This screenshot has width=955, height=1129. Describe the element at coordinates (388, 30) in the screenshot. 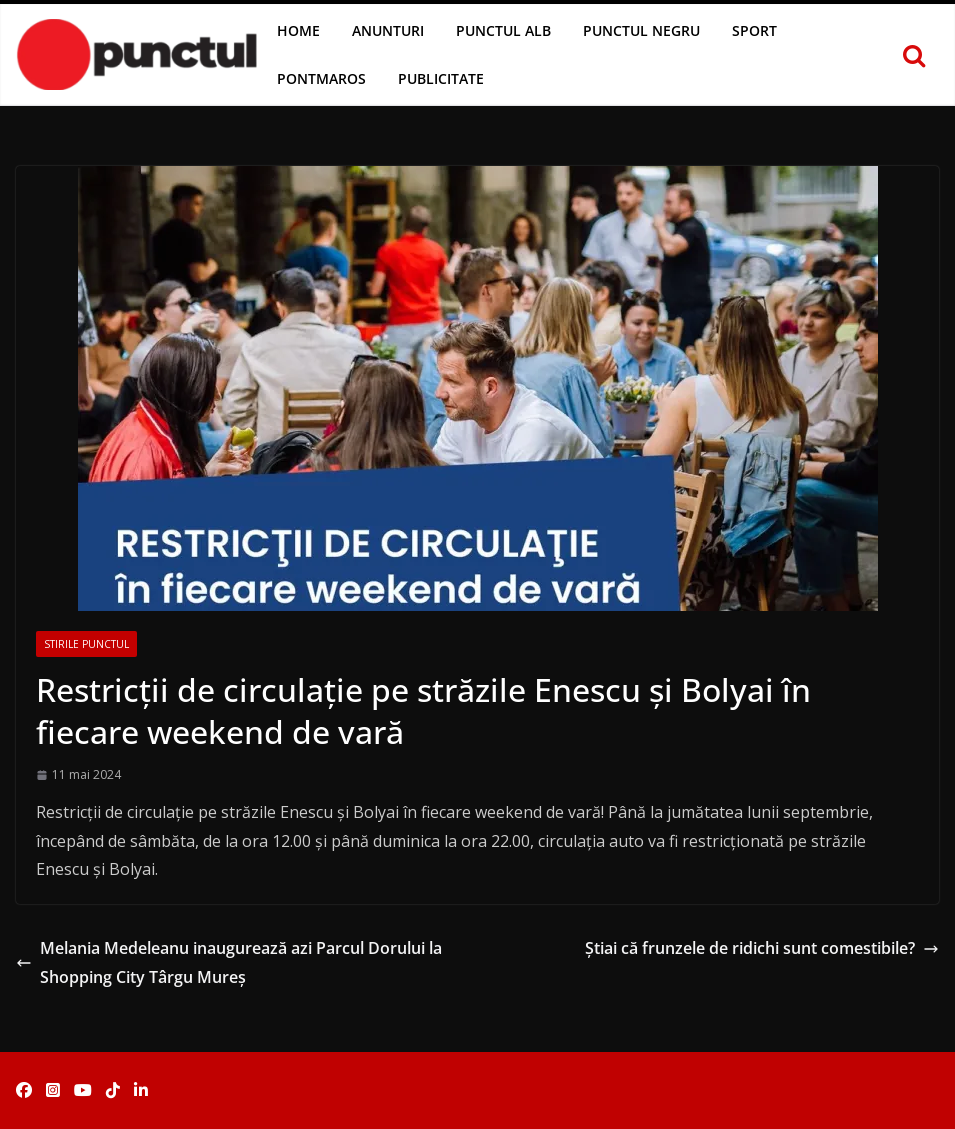

I see `Anunturi` at that location.